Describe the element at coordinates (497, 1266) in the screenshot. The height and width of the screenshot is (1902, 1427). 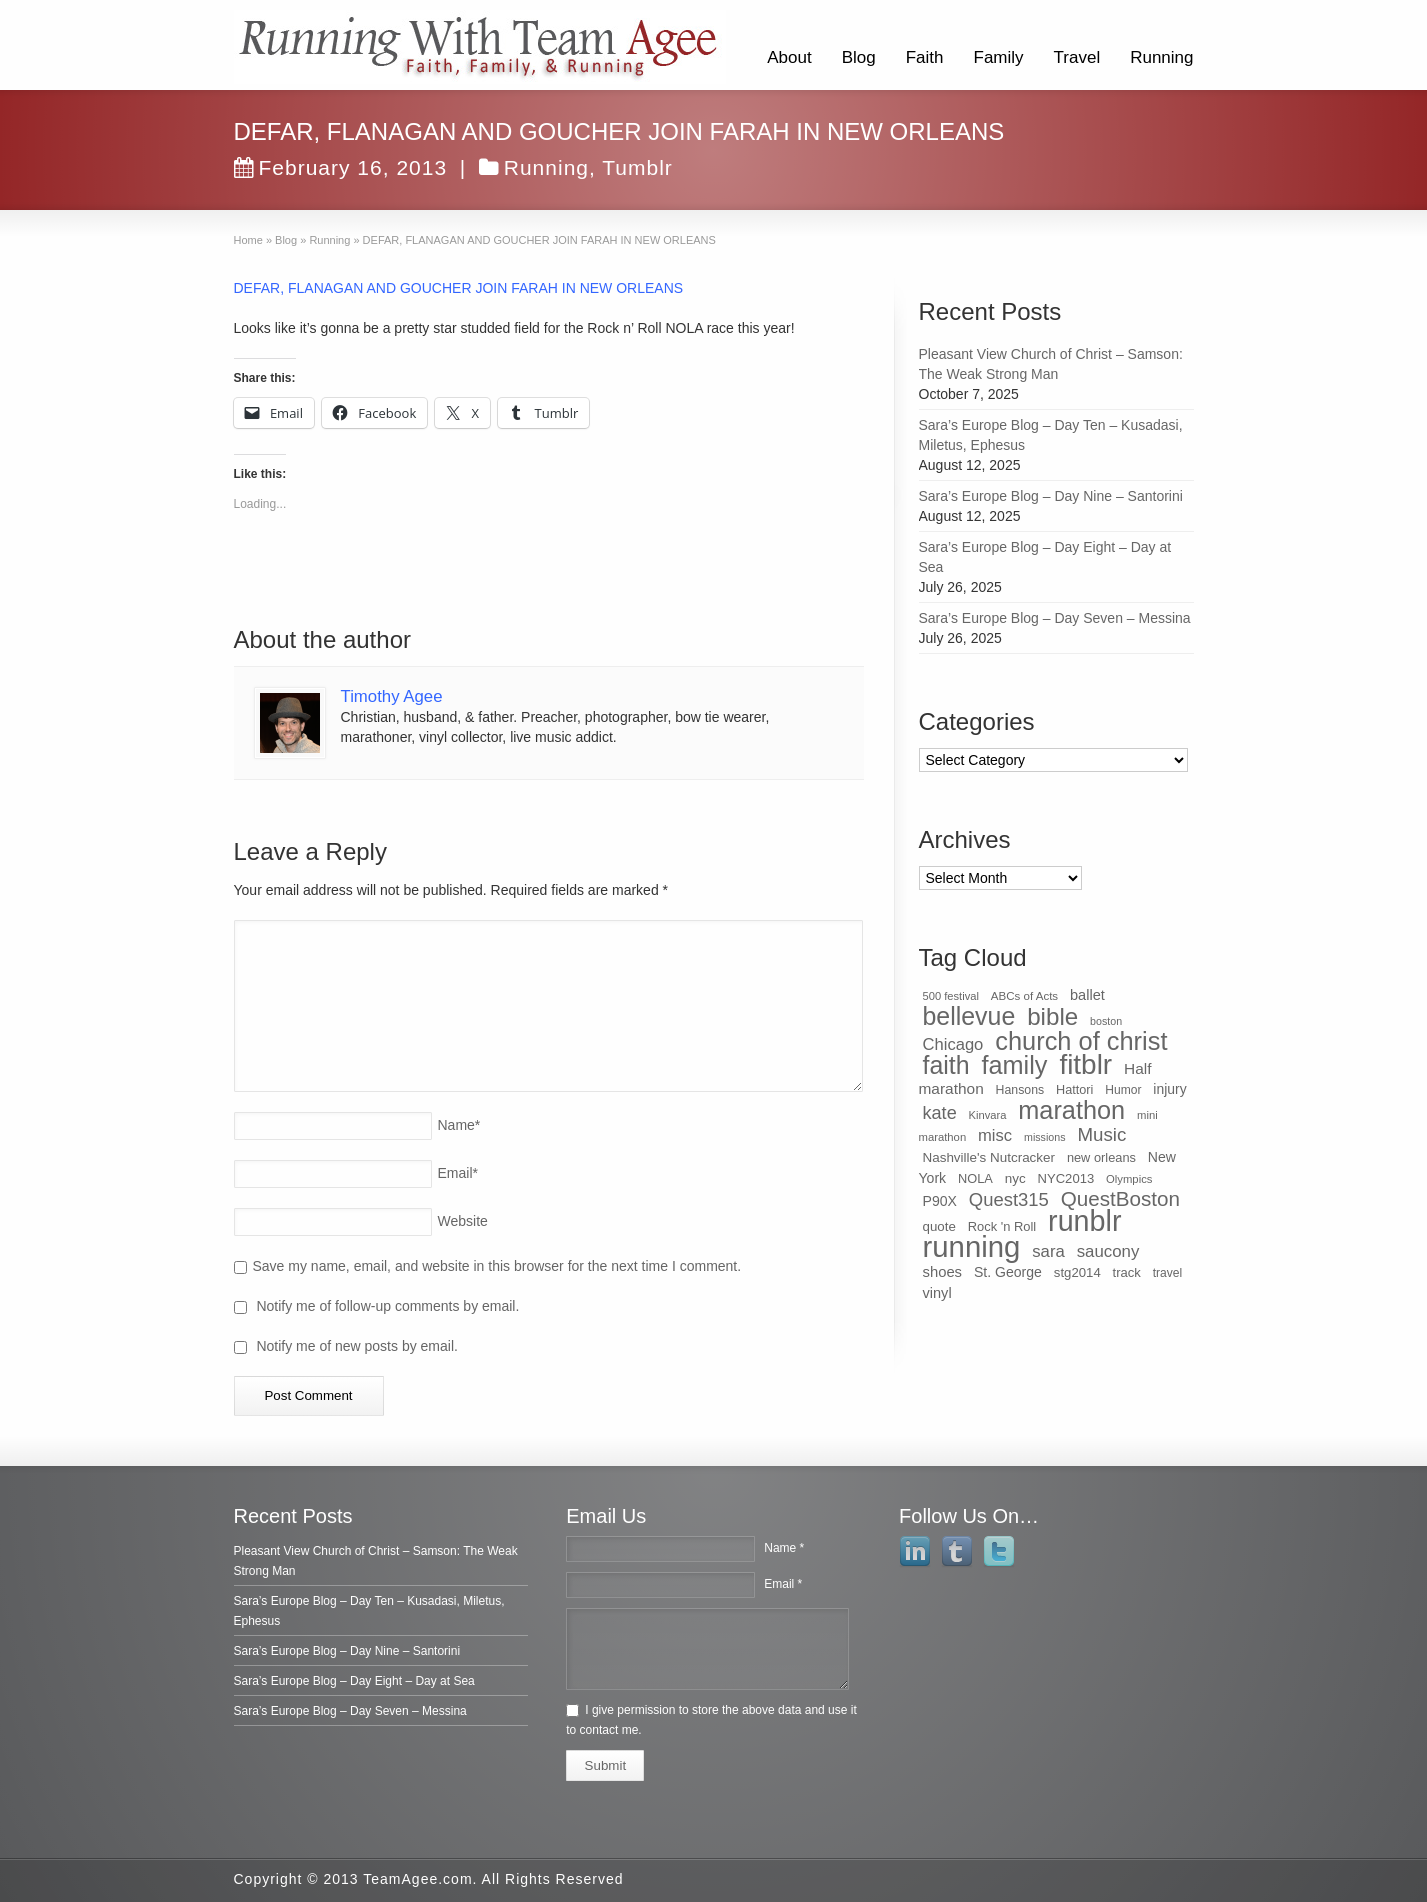
I see `Save my name, email, and website in this browser for the next time I comment.` at that location.